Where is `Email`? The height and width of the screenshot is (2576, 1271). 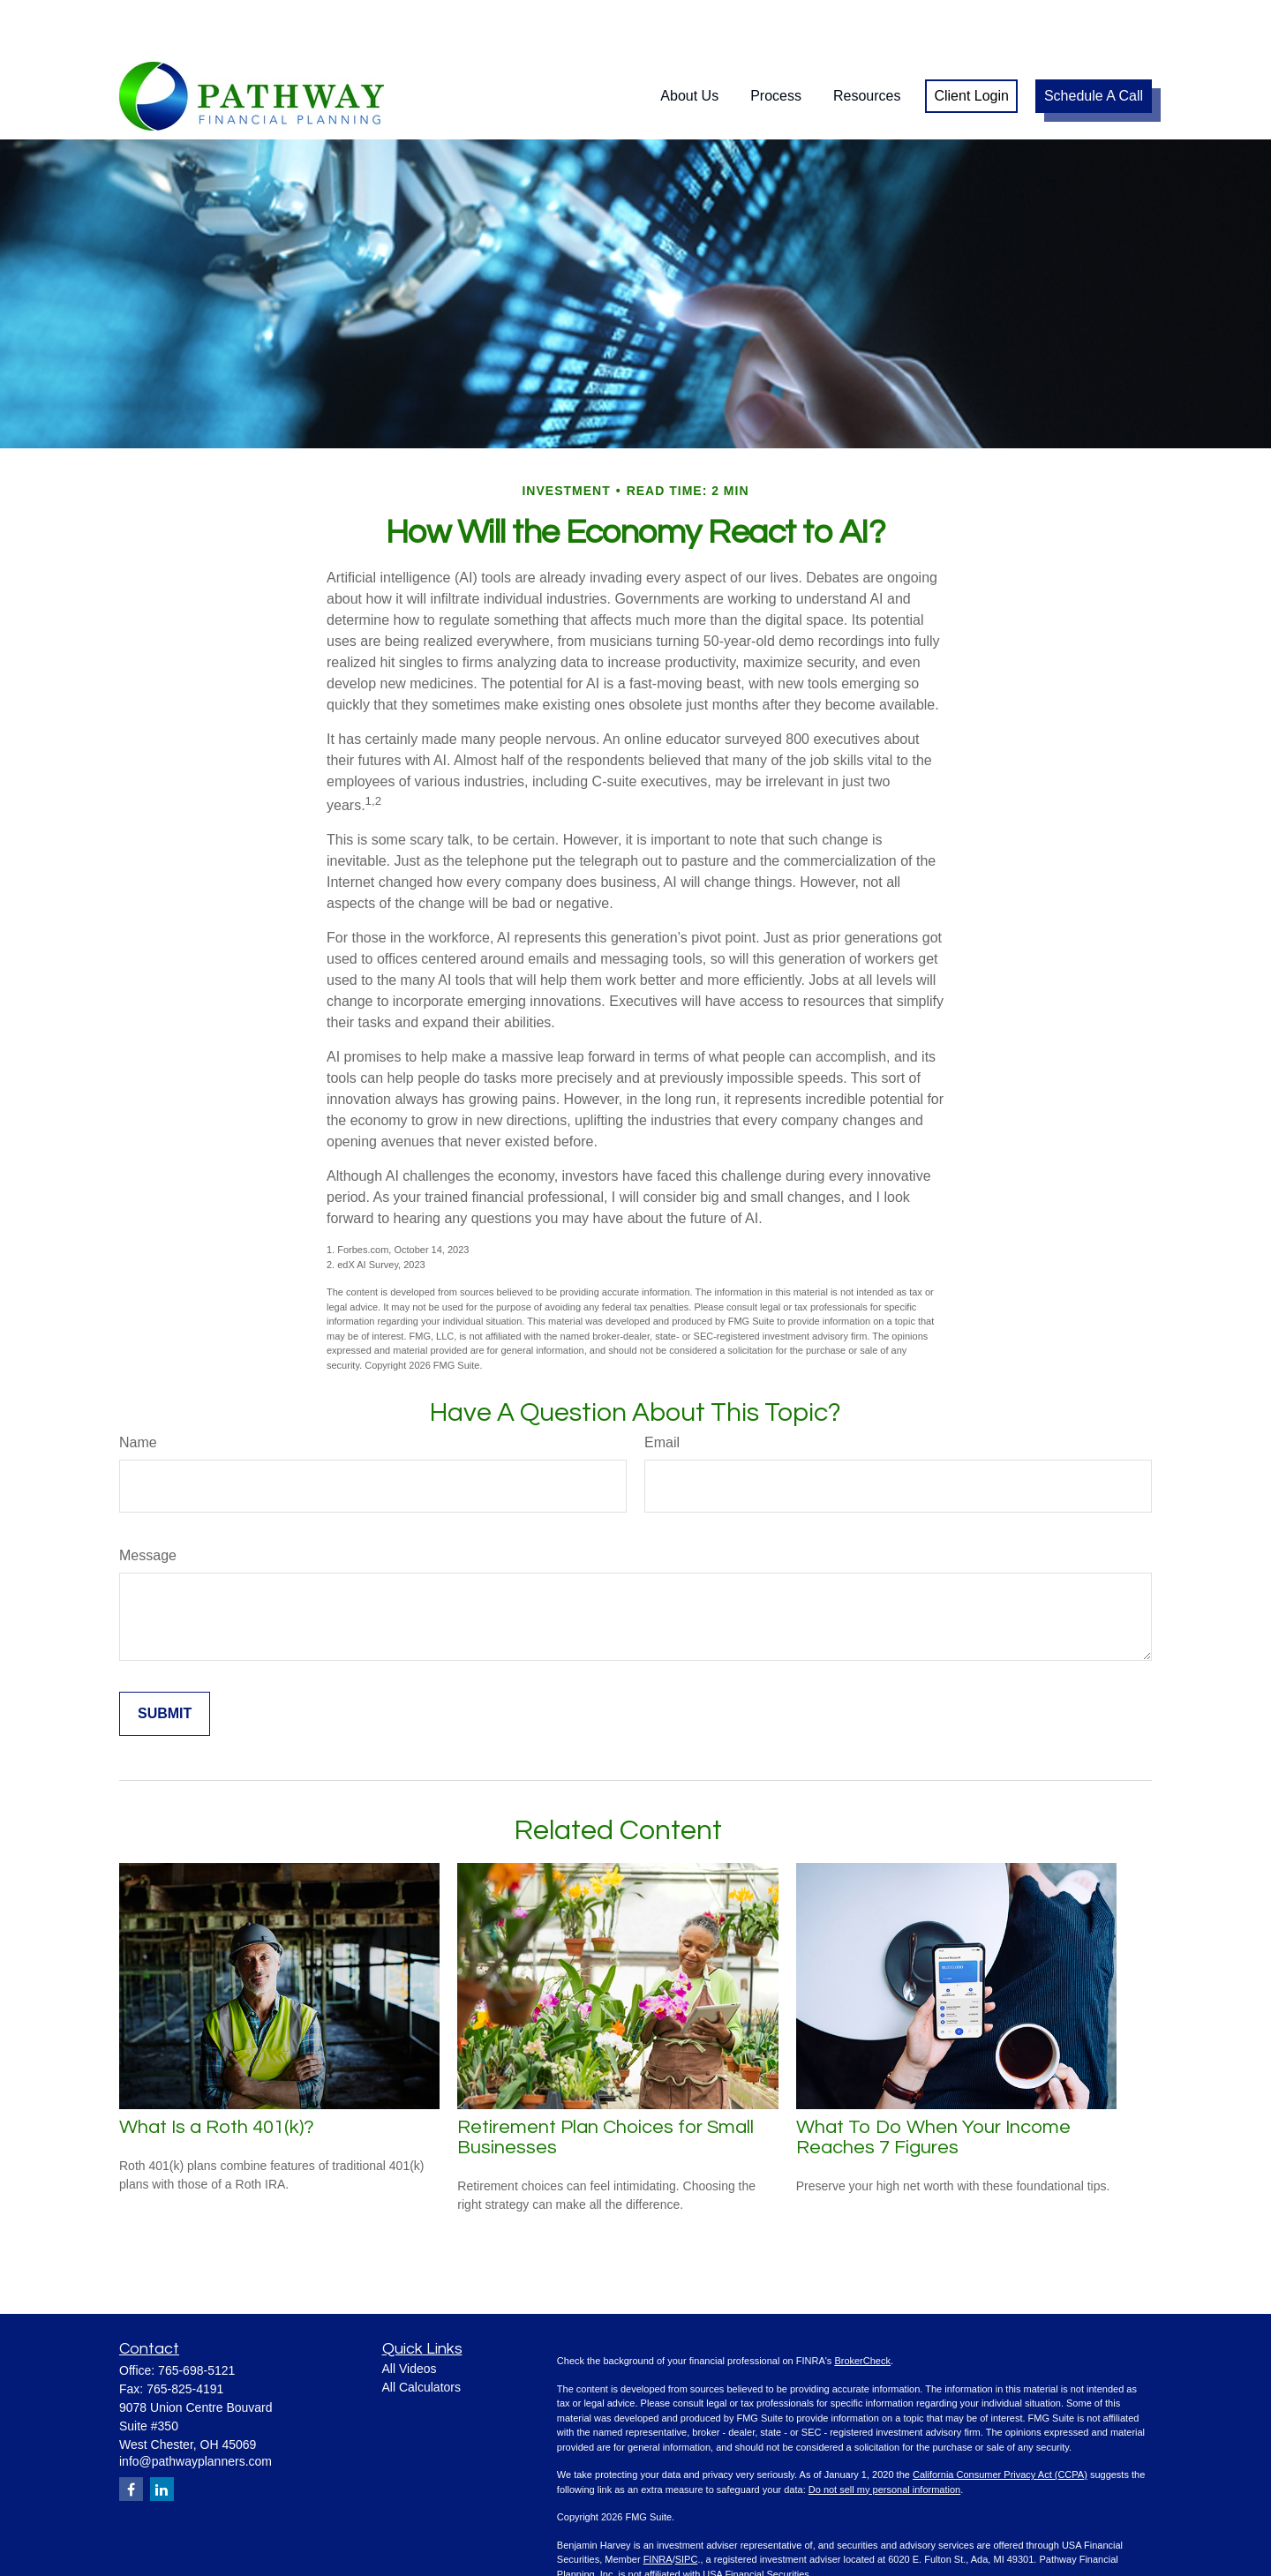 Email is located at coordinates (662, 1389).